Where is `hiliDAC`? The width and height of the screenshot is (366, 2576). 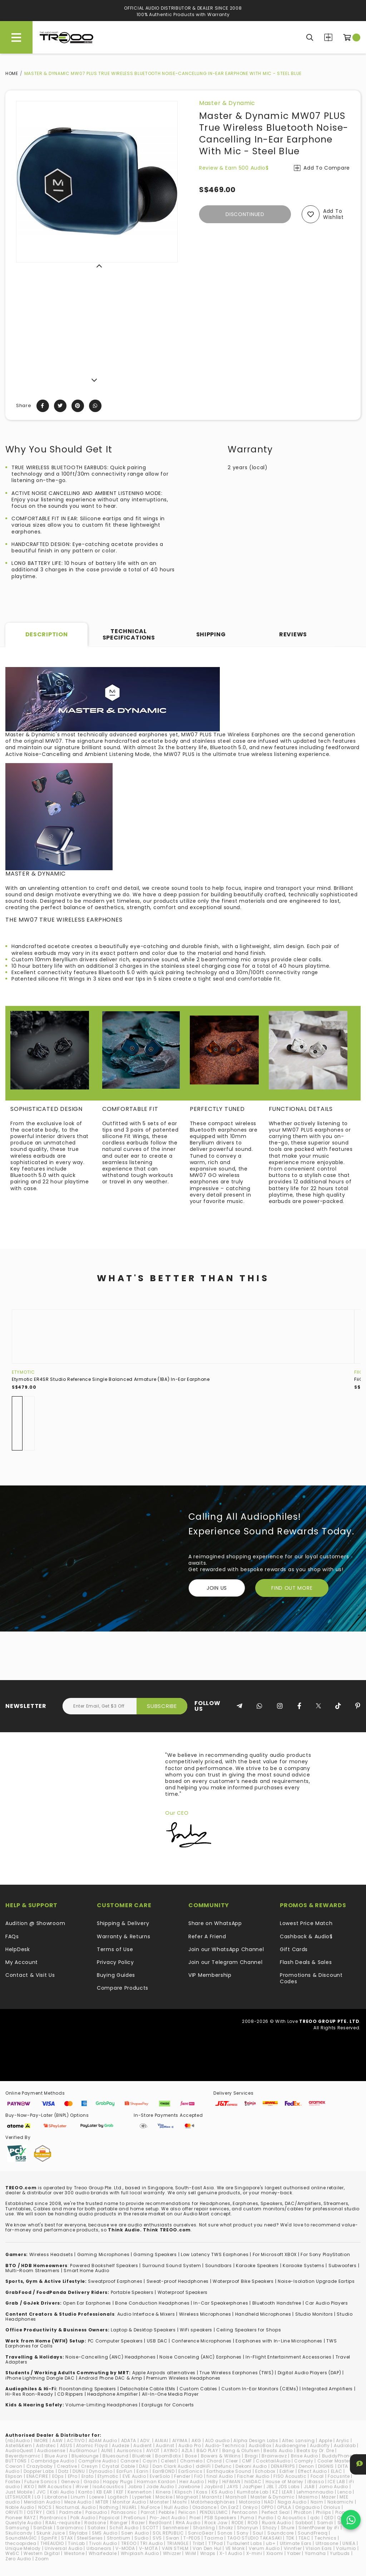 hiliDAC is located at coordinates (253, 2482).